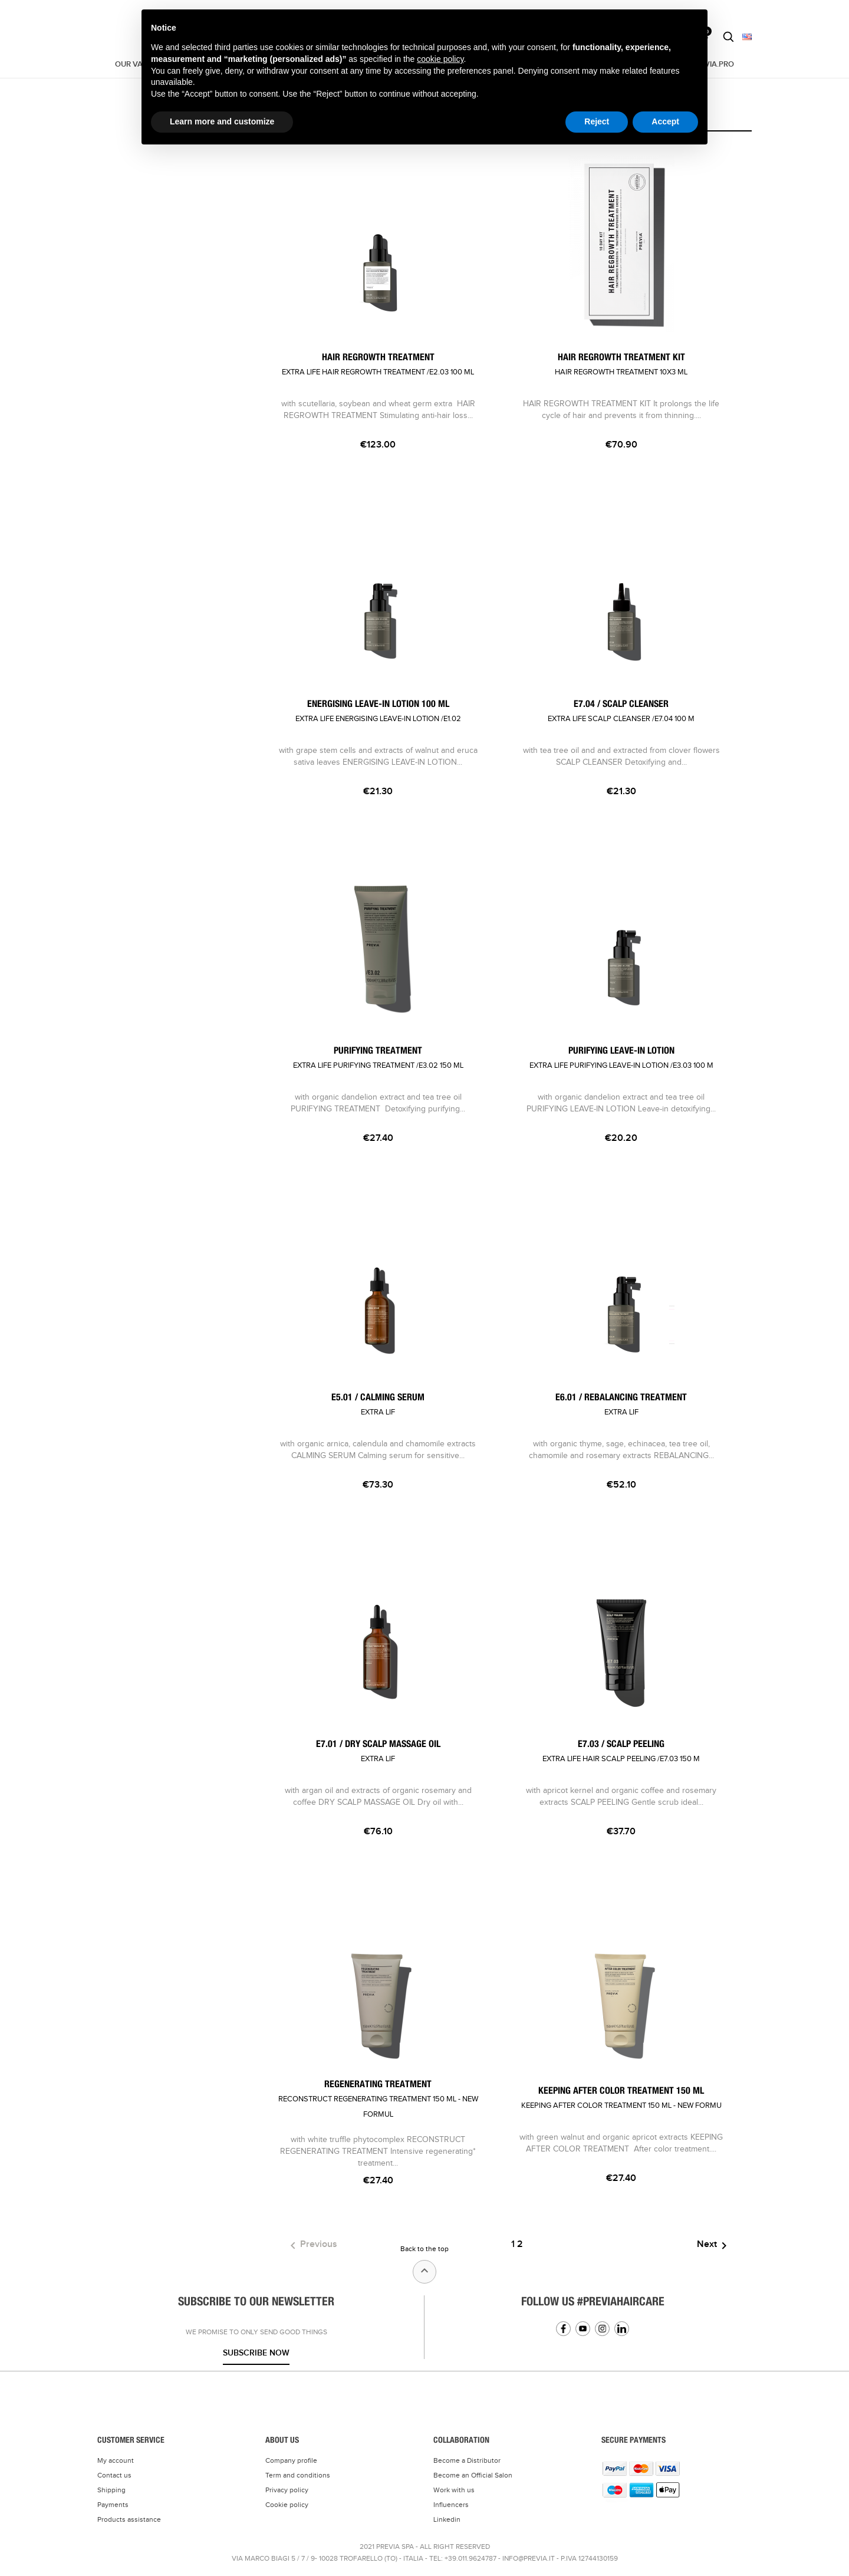 This screenshot has height=2576, width=849. What do you see at coordinates (129, 2519) in the screenshot?
I see `Products assistance` at bounding box center [129, 2519].